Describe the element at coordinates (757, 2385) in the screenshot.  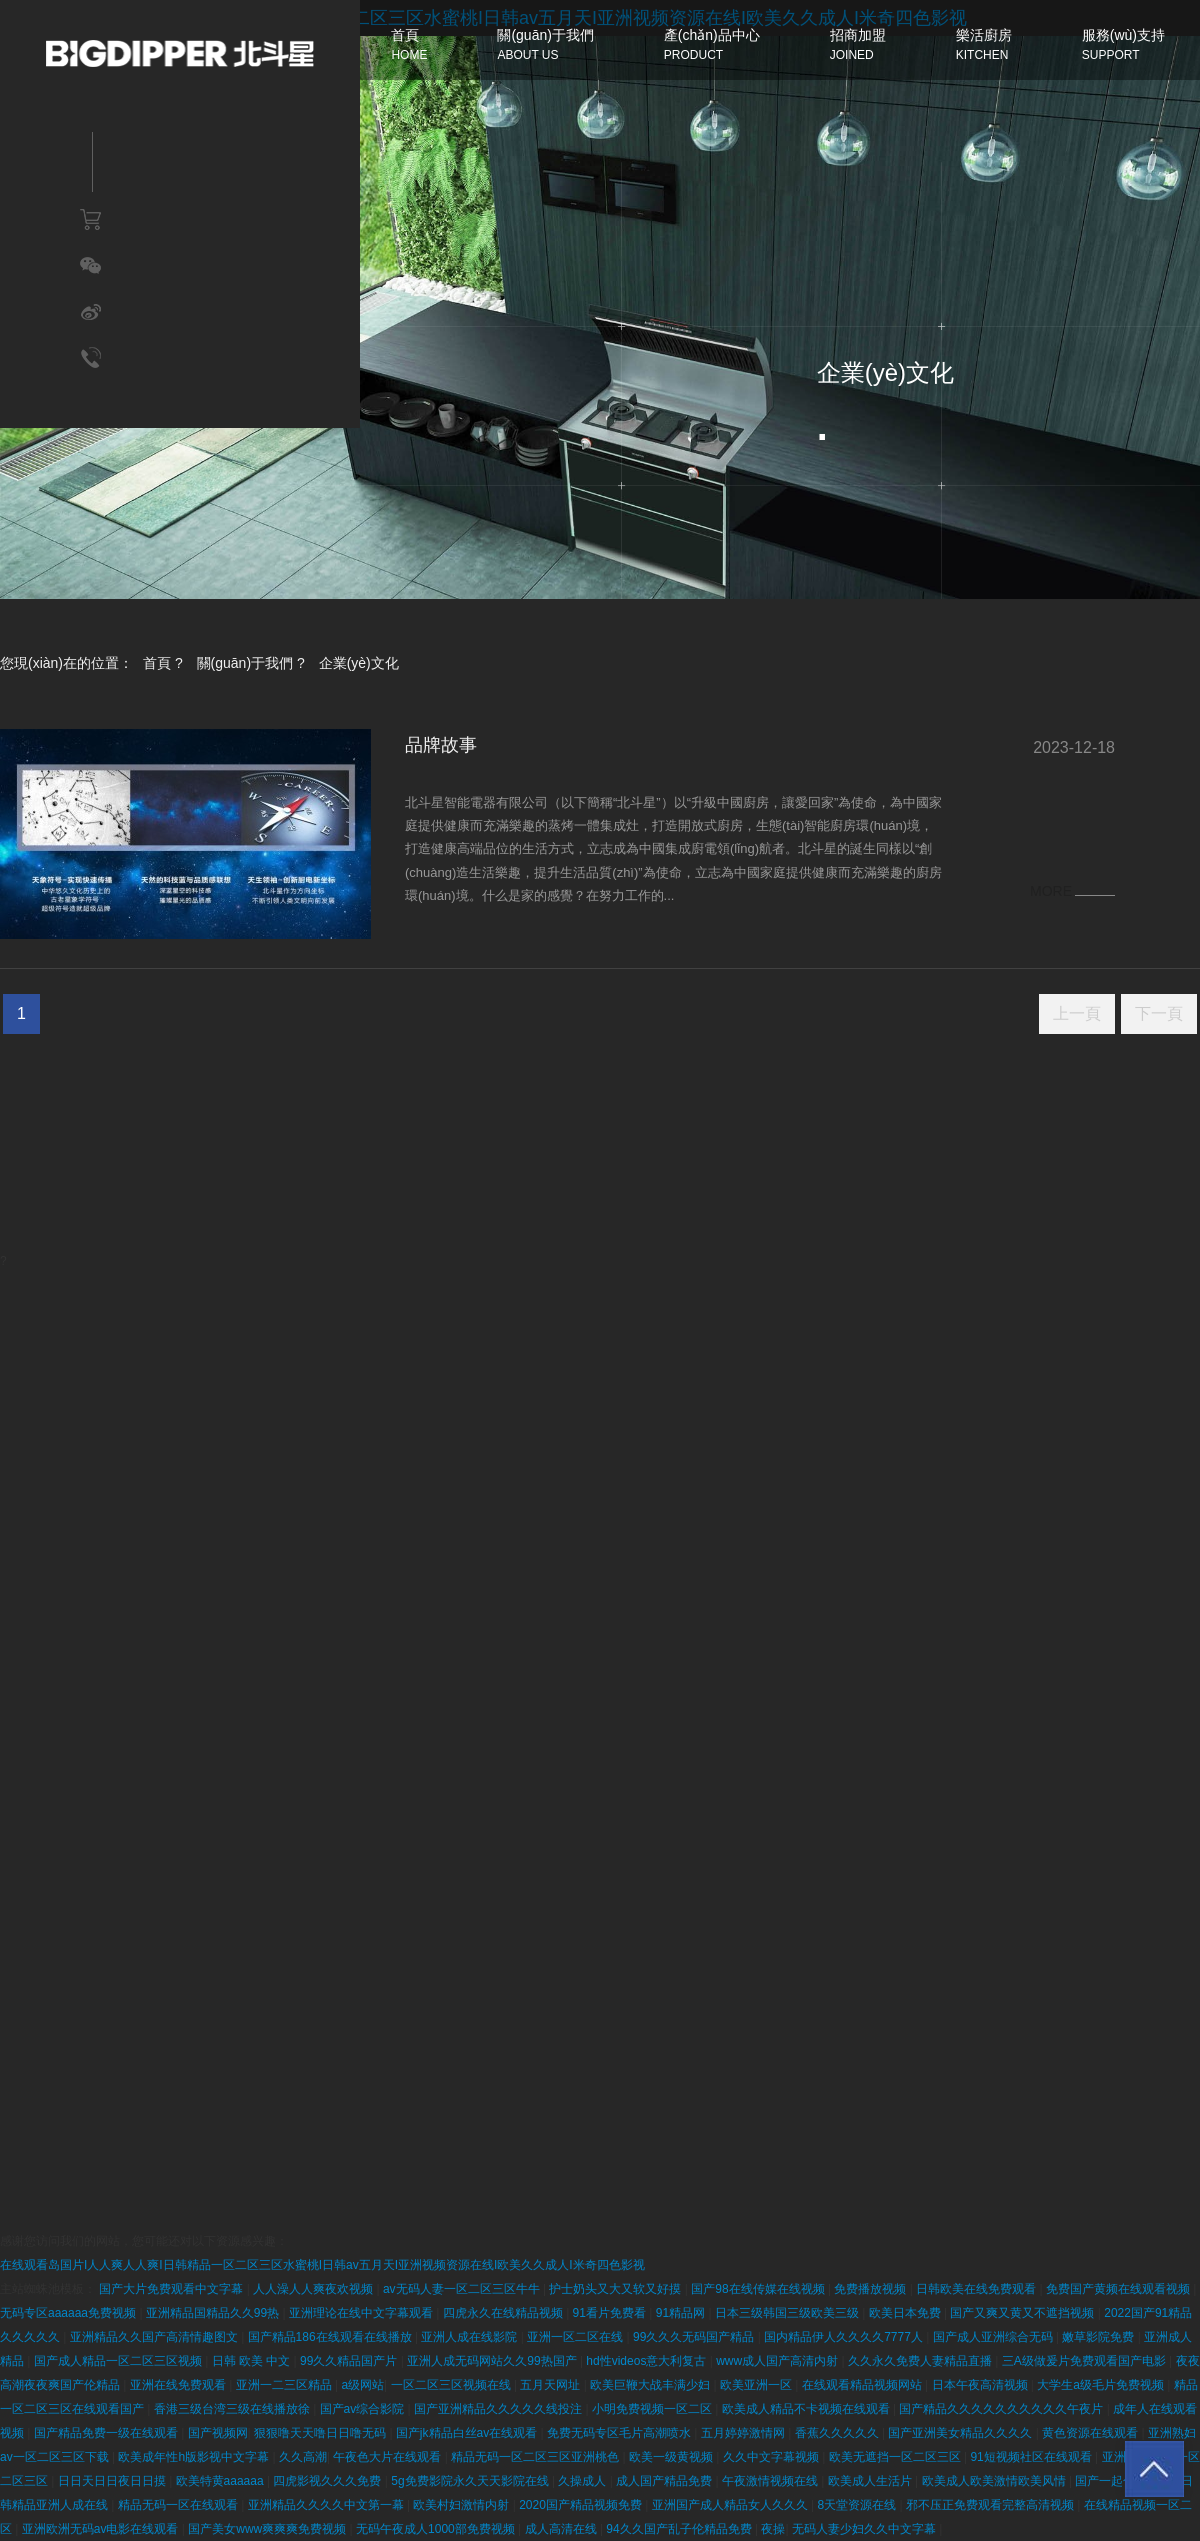
I see `欧美亚洲一区` at that location.